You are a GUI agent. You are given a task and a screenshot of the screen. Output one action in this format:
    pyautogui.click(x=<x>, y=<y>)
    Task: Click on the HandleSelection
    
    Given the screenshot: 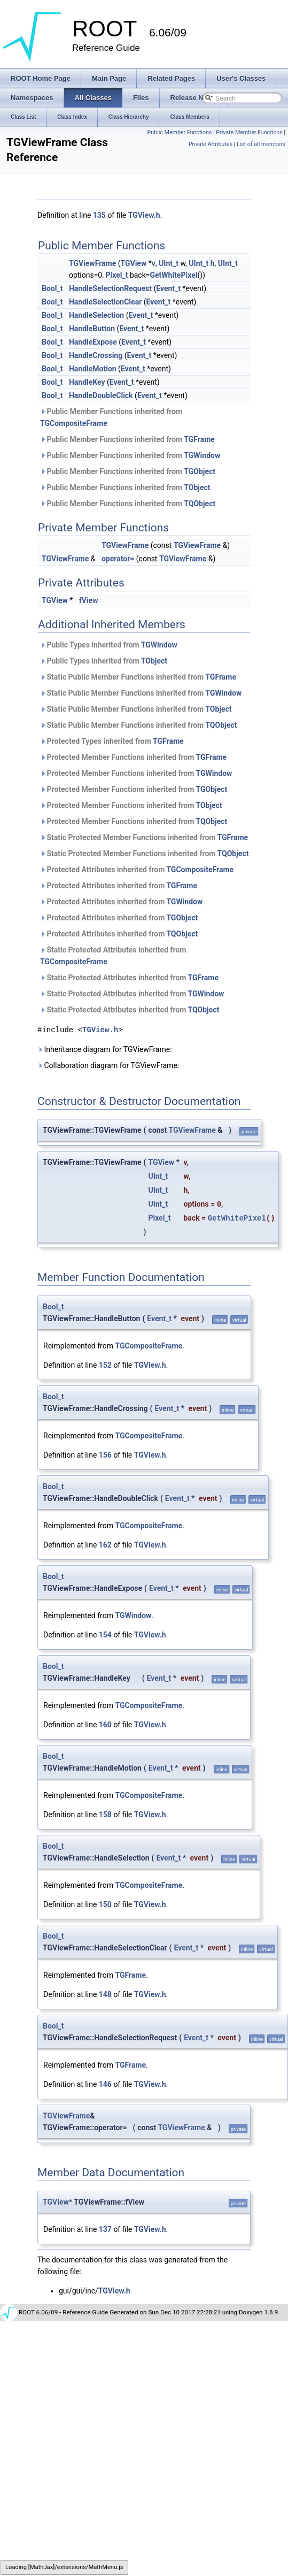 What is the action you would take?
    pyautogui.click(x=96, y=315)
    